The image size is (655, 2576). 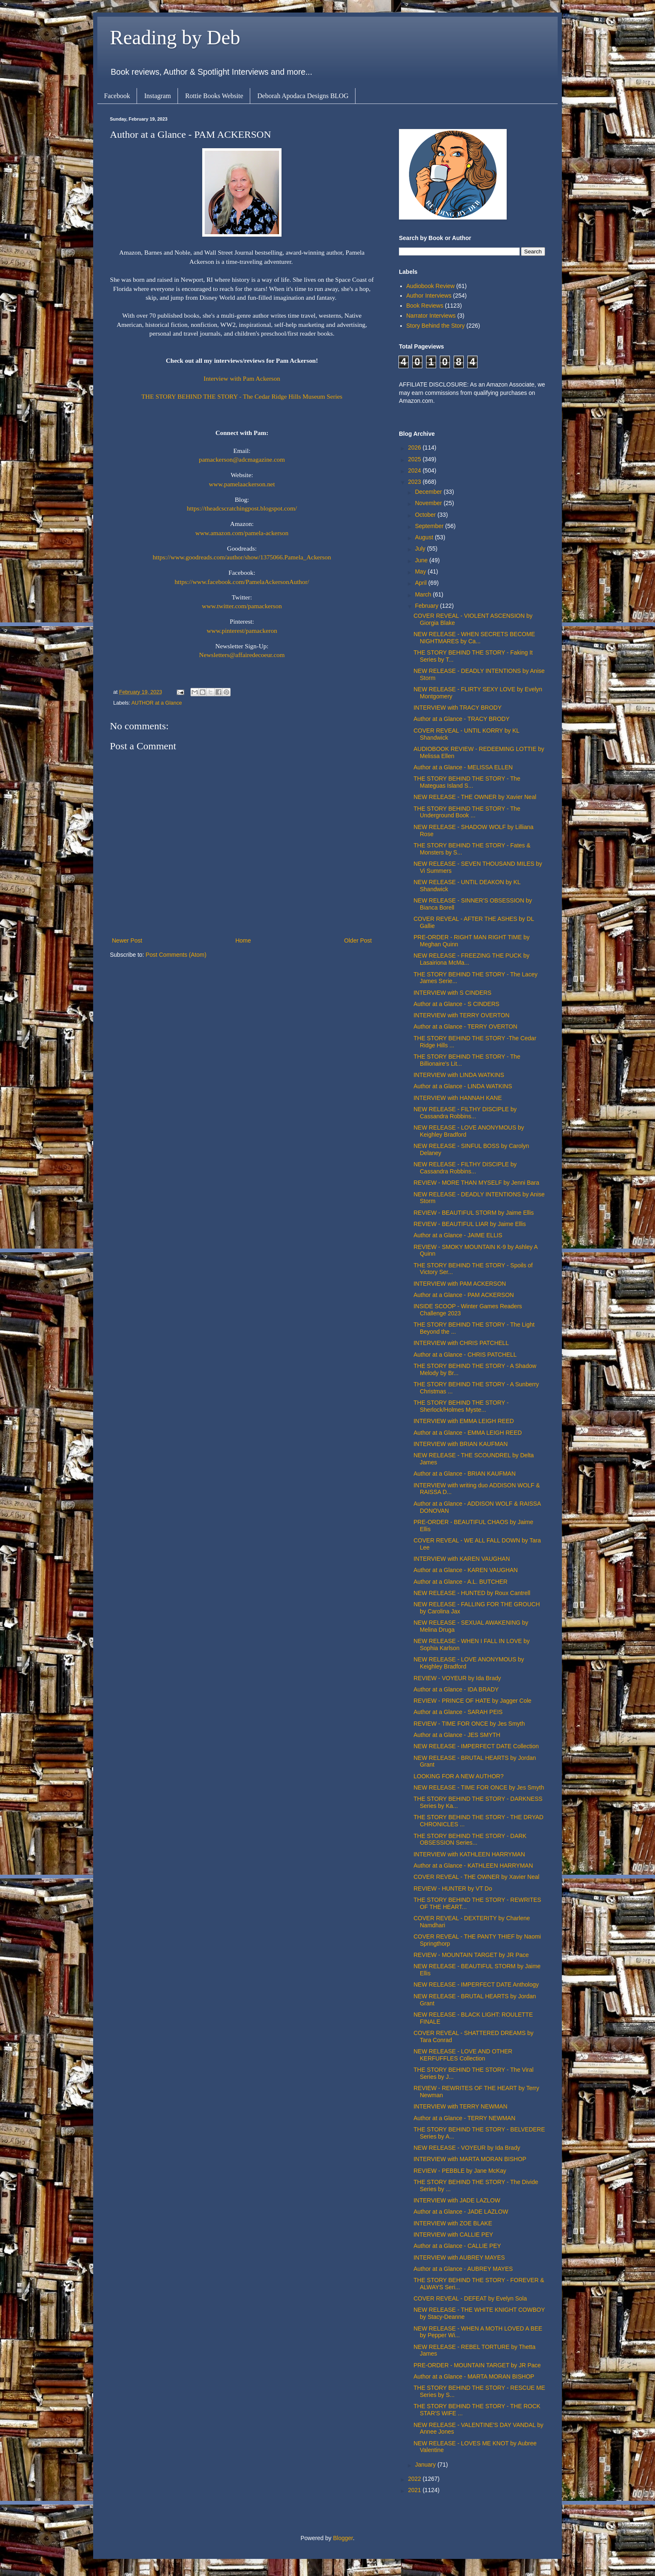 I want to click on December, so click(x=429, y=491).